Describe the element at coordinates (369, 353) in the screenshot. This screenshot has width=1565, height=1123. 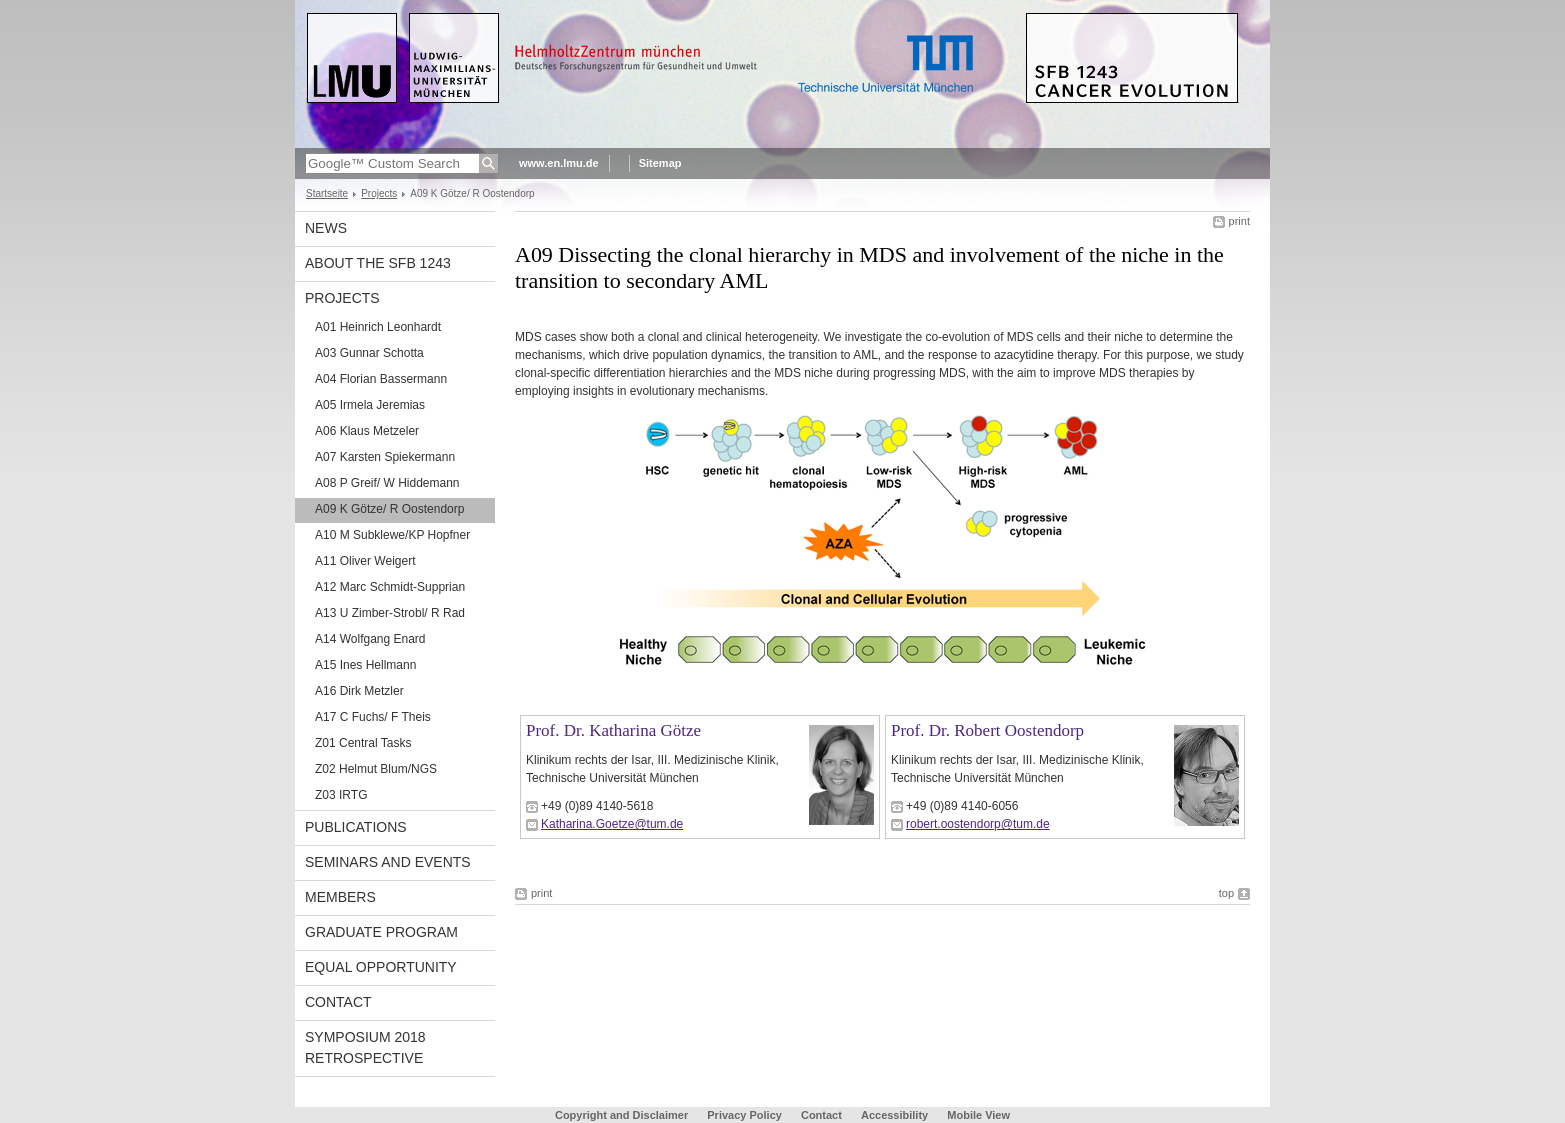
I see `A03 Gunnar Schotta` at that location.